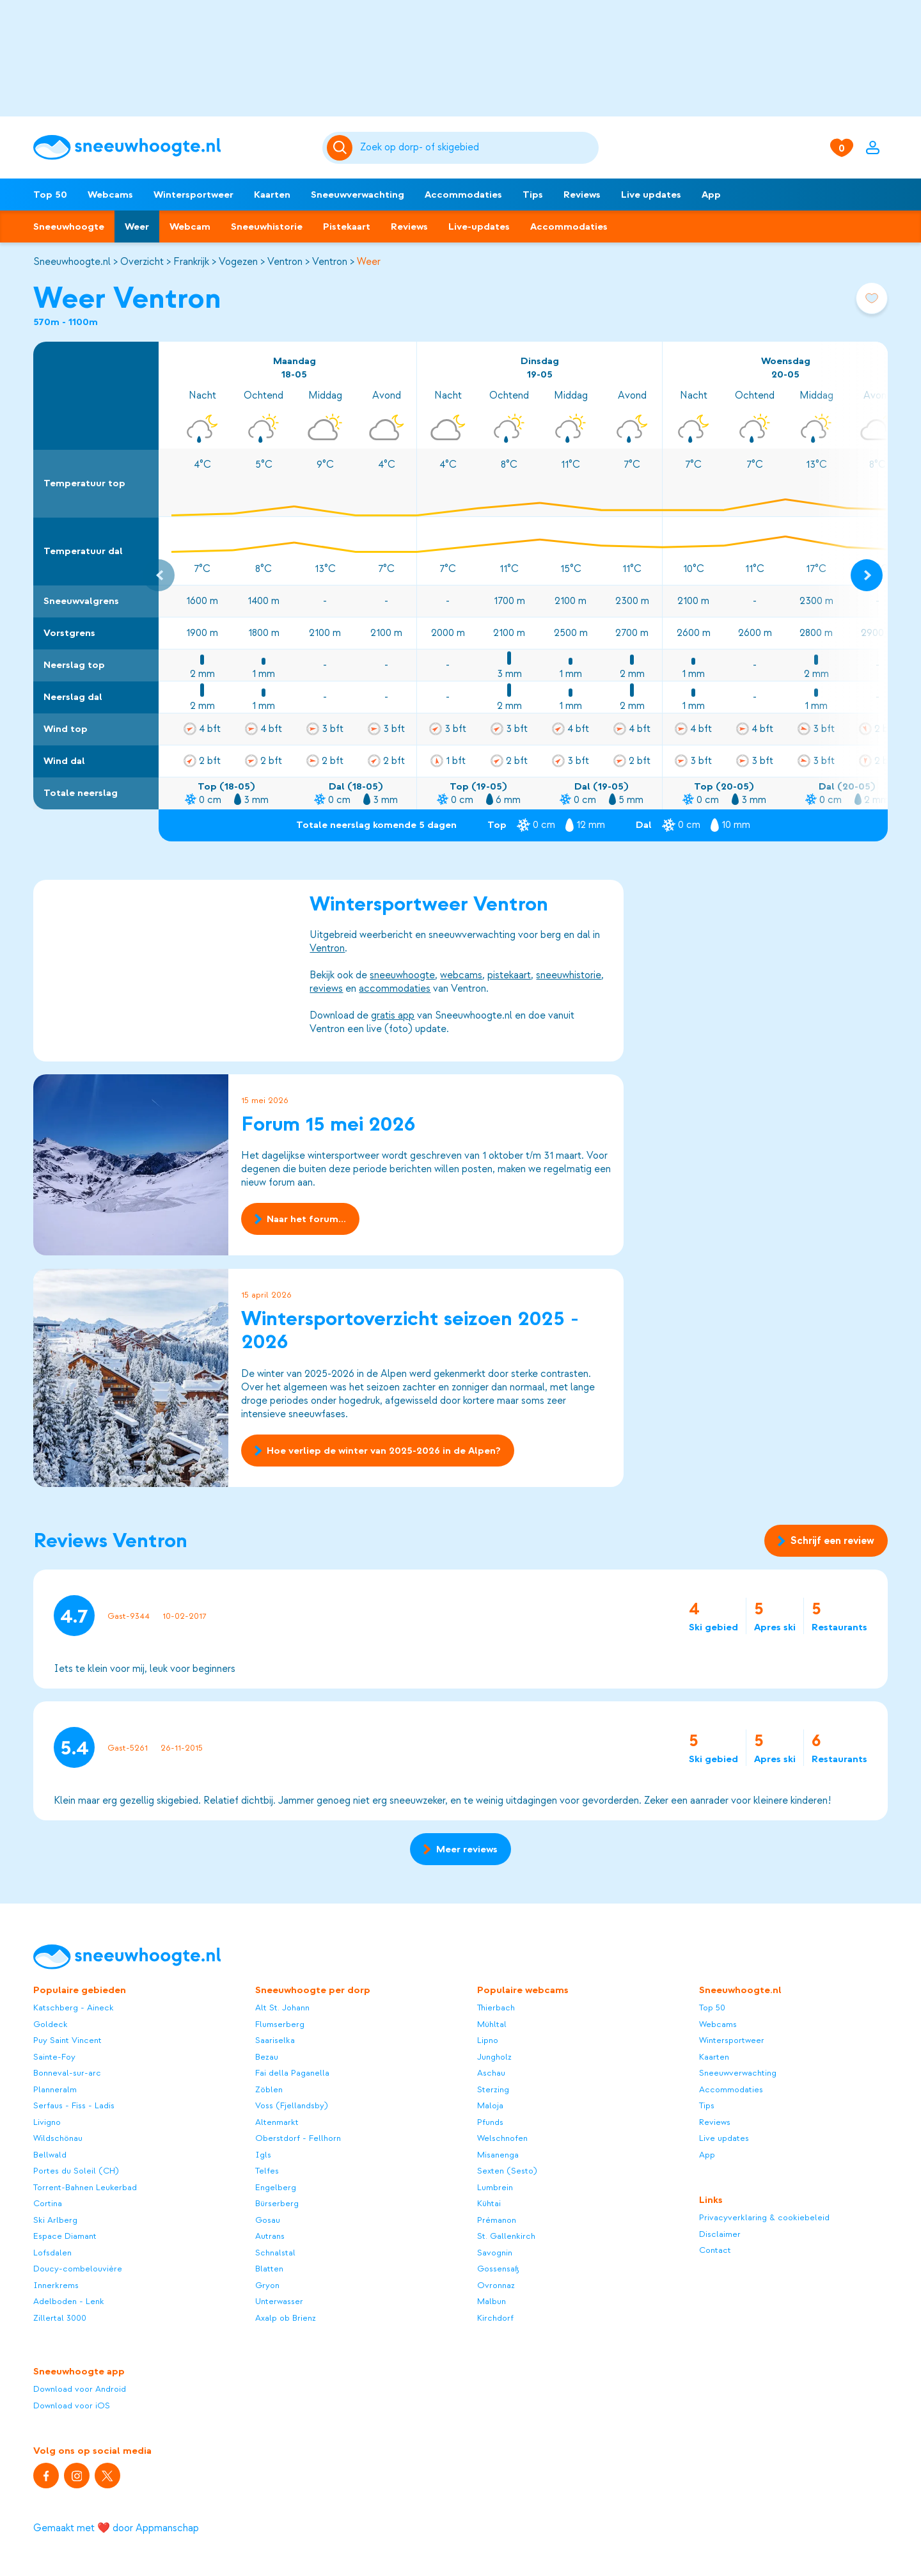  Describe the element at coordinates (496, 2285) in the screenshot. I see `Ovronnaz` at that location.